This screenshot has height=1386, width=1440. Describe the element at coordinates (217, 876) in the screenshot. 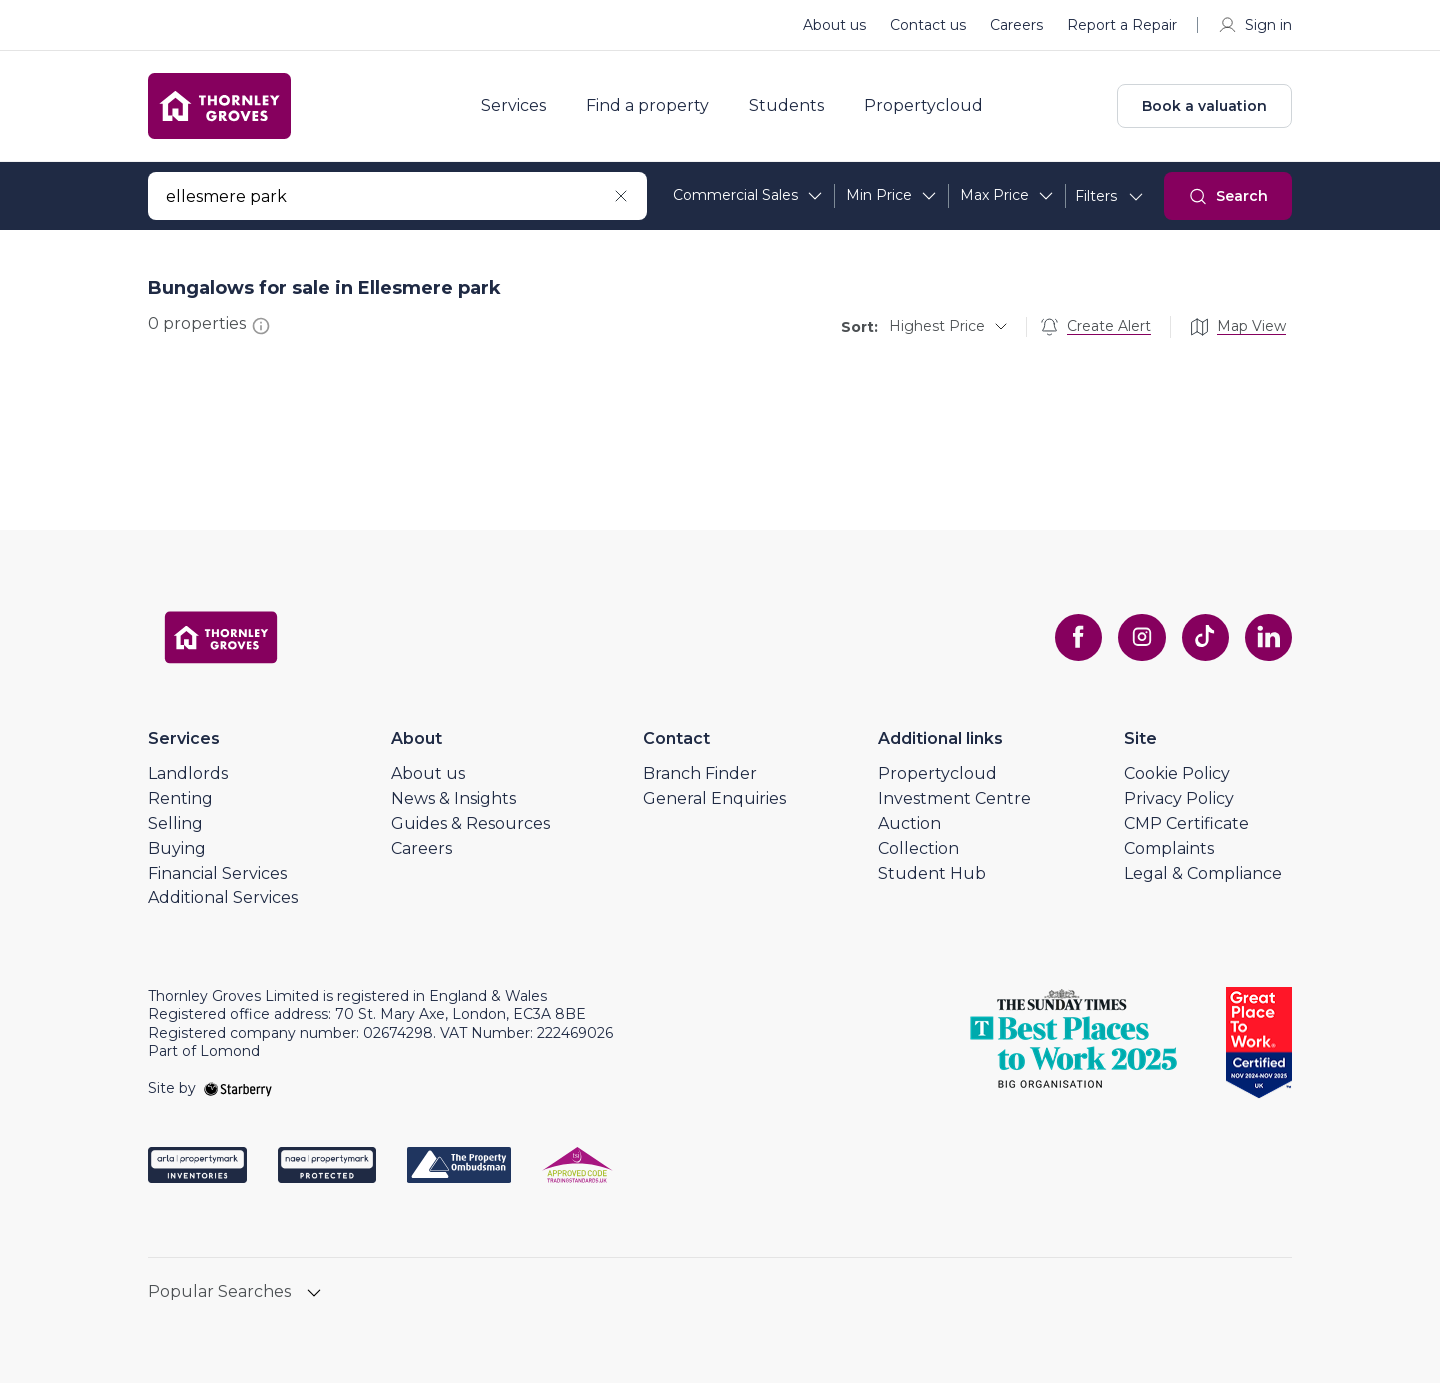

I see `Financial Services` at that location.